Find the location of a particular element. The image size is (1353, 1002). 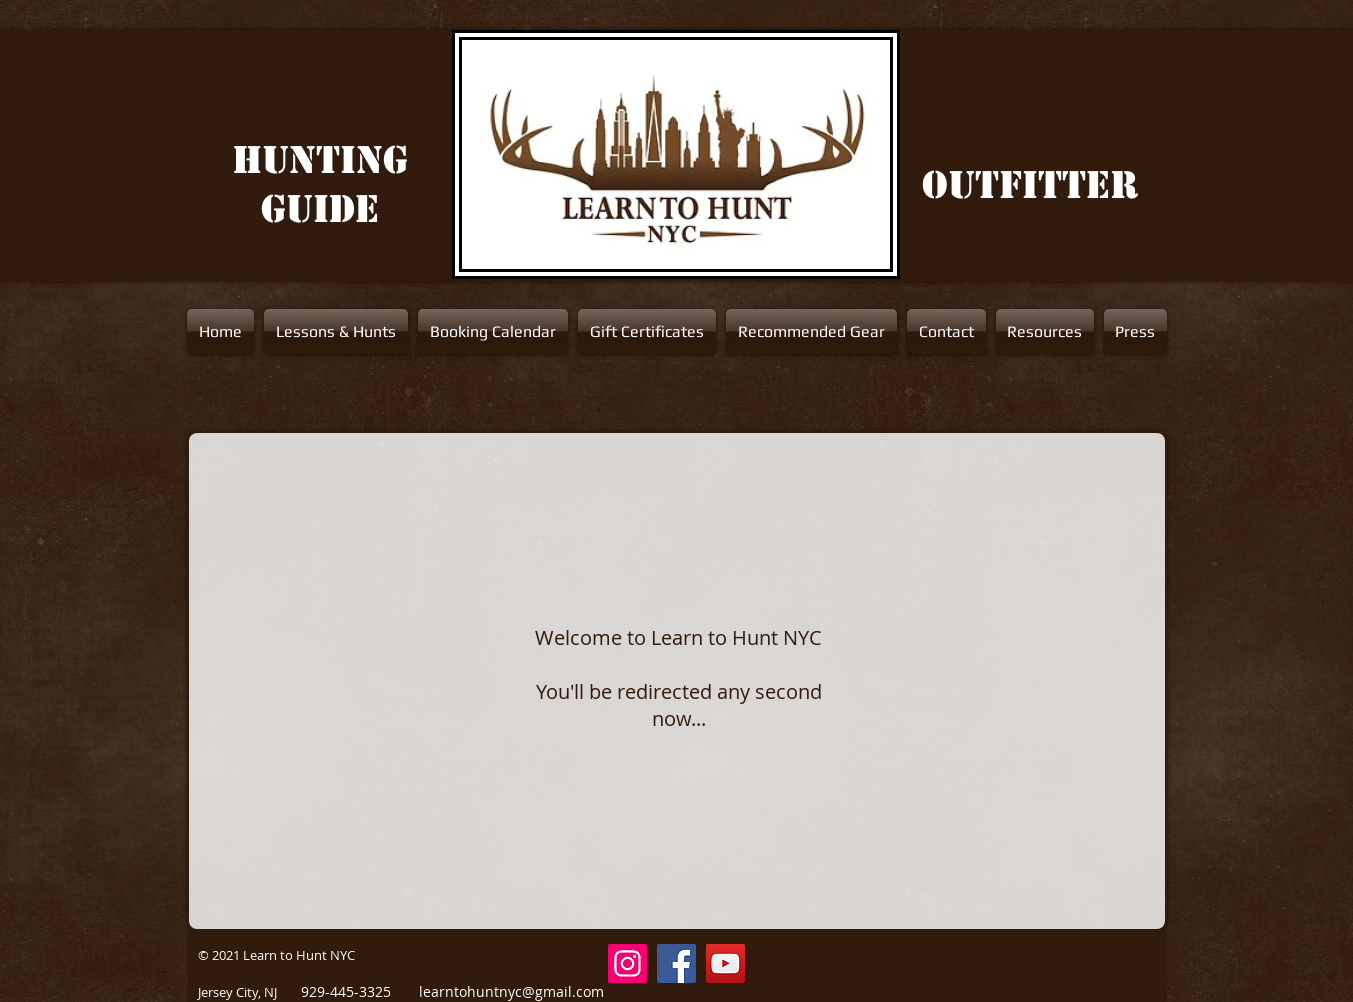

[YouTube] is located at coordinates (725, 963).